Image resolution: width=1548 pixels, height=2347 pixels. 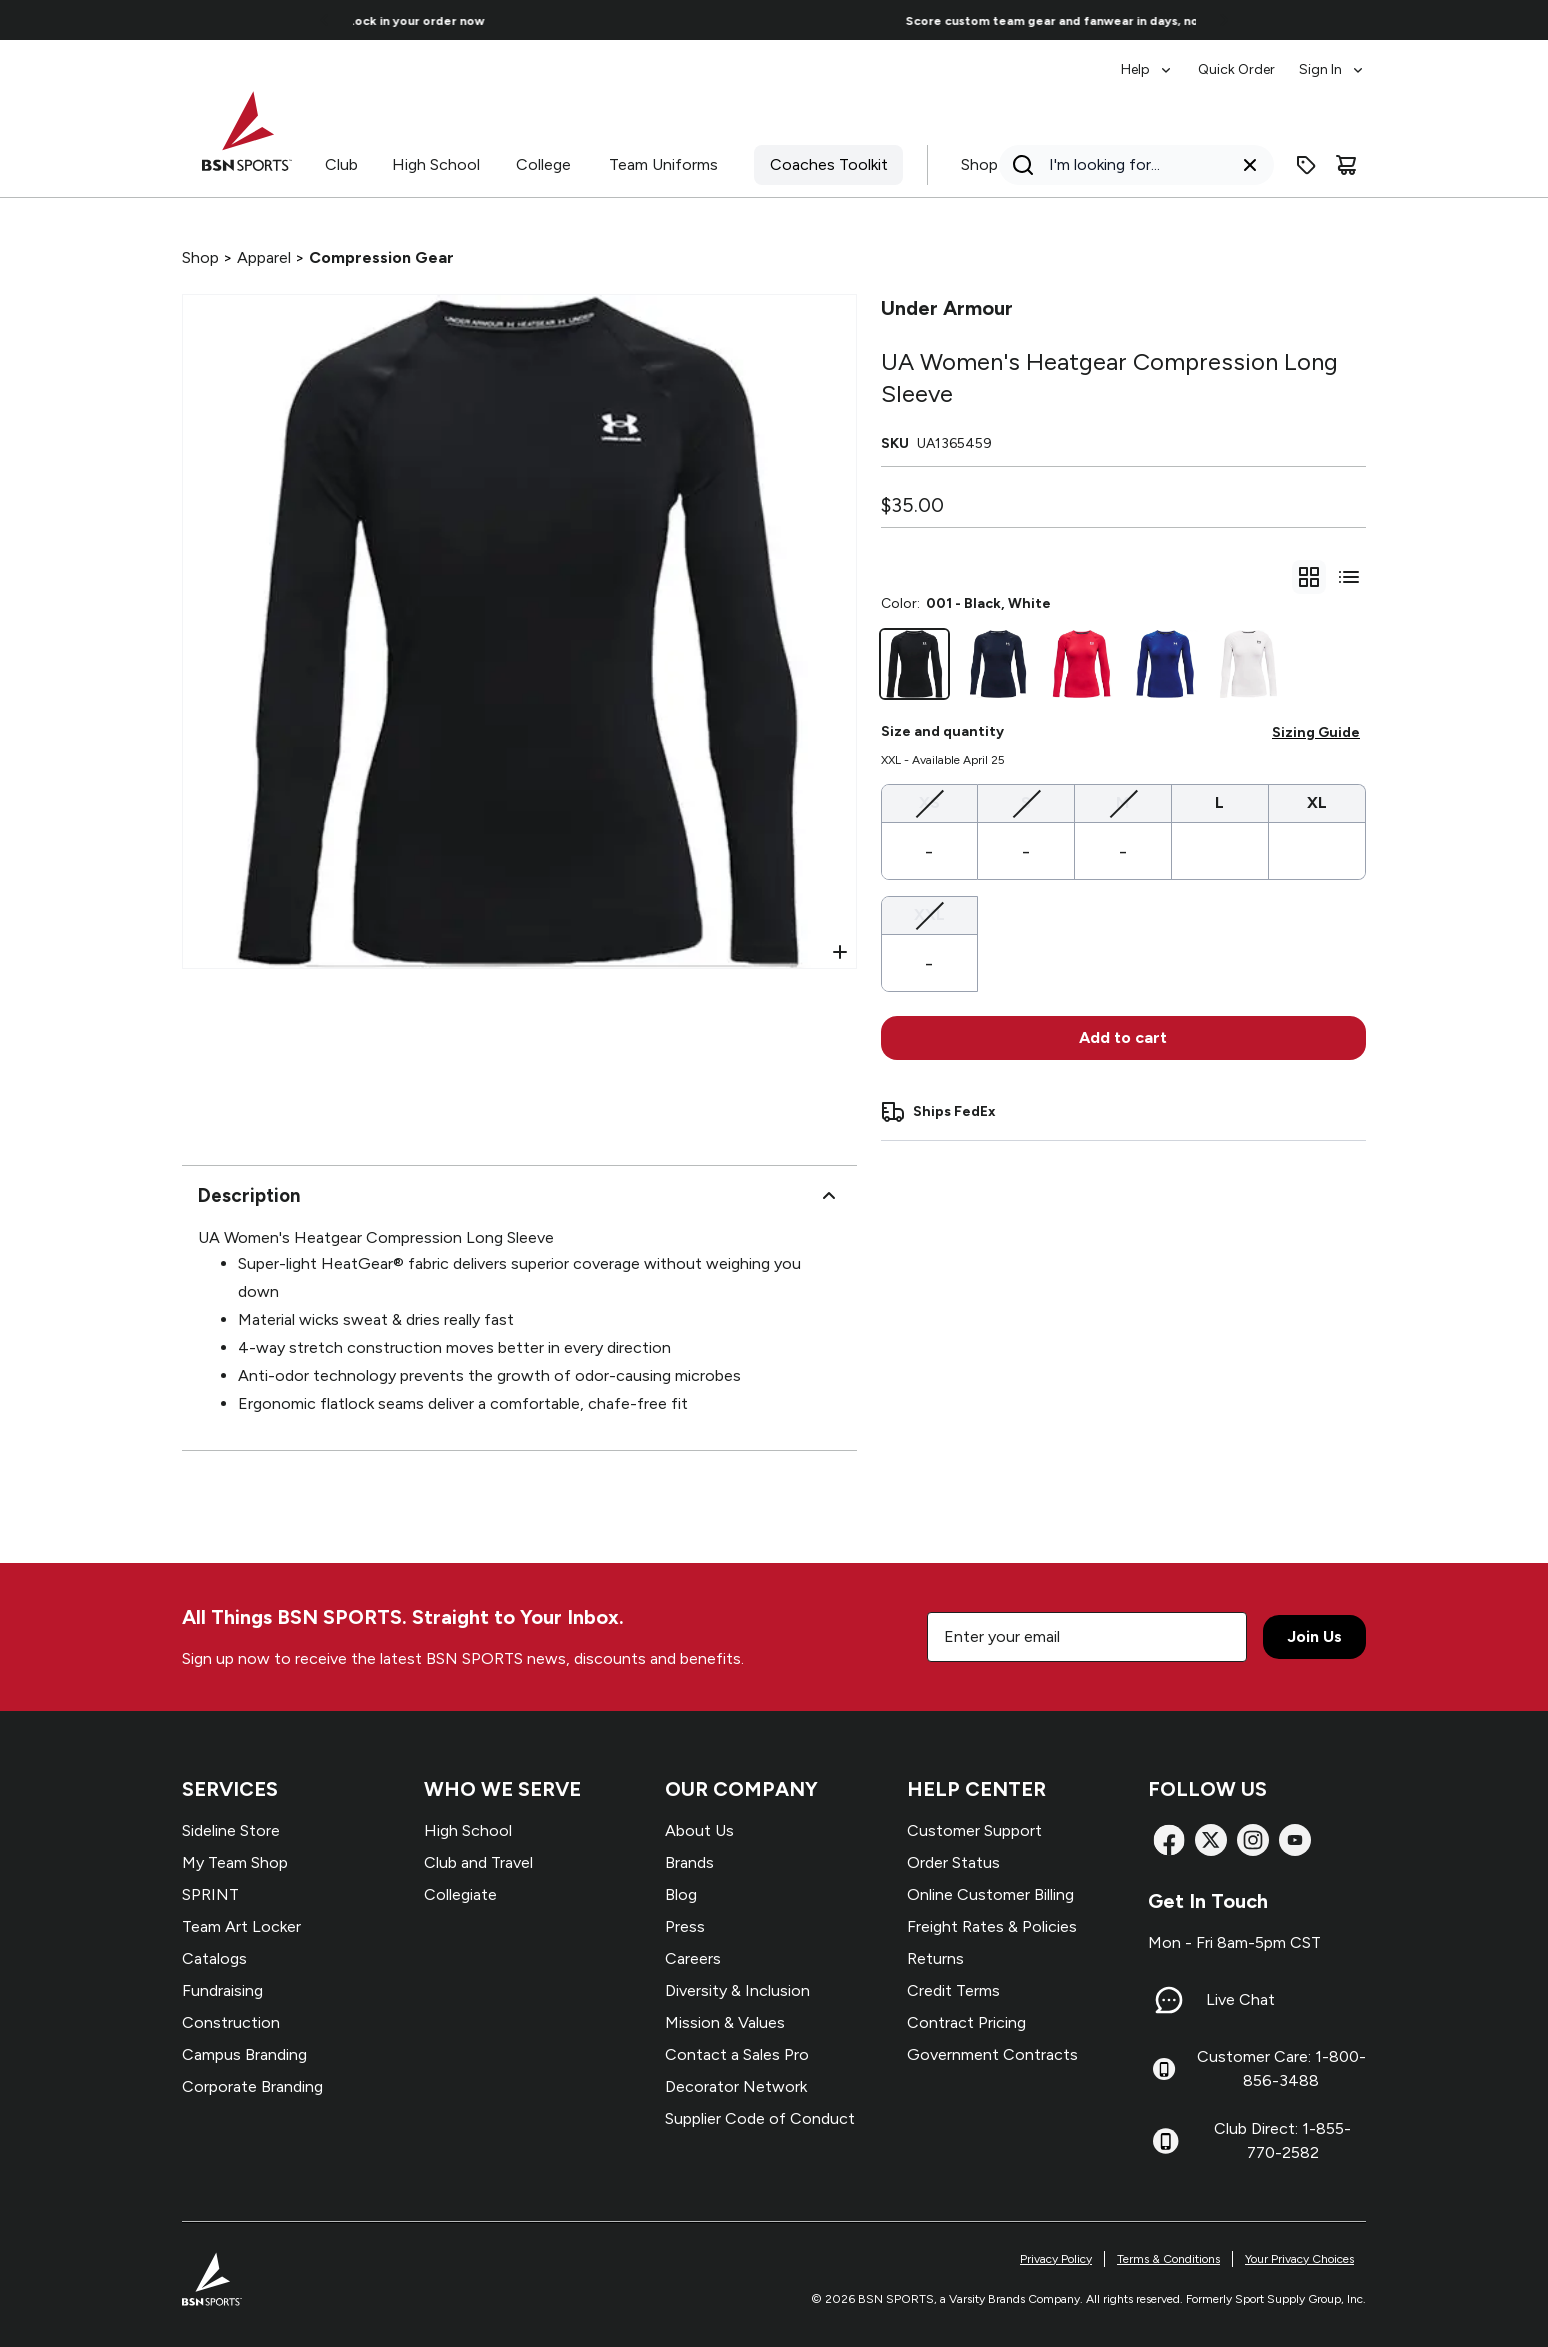 What do you see at coordinates (979, 164) in the screenshot?
I see `Shop` at bounding box center [979, 164].